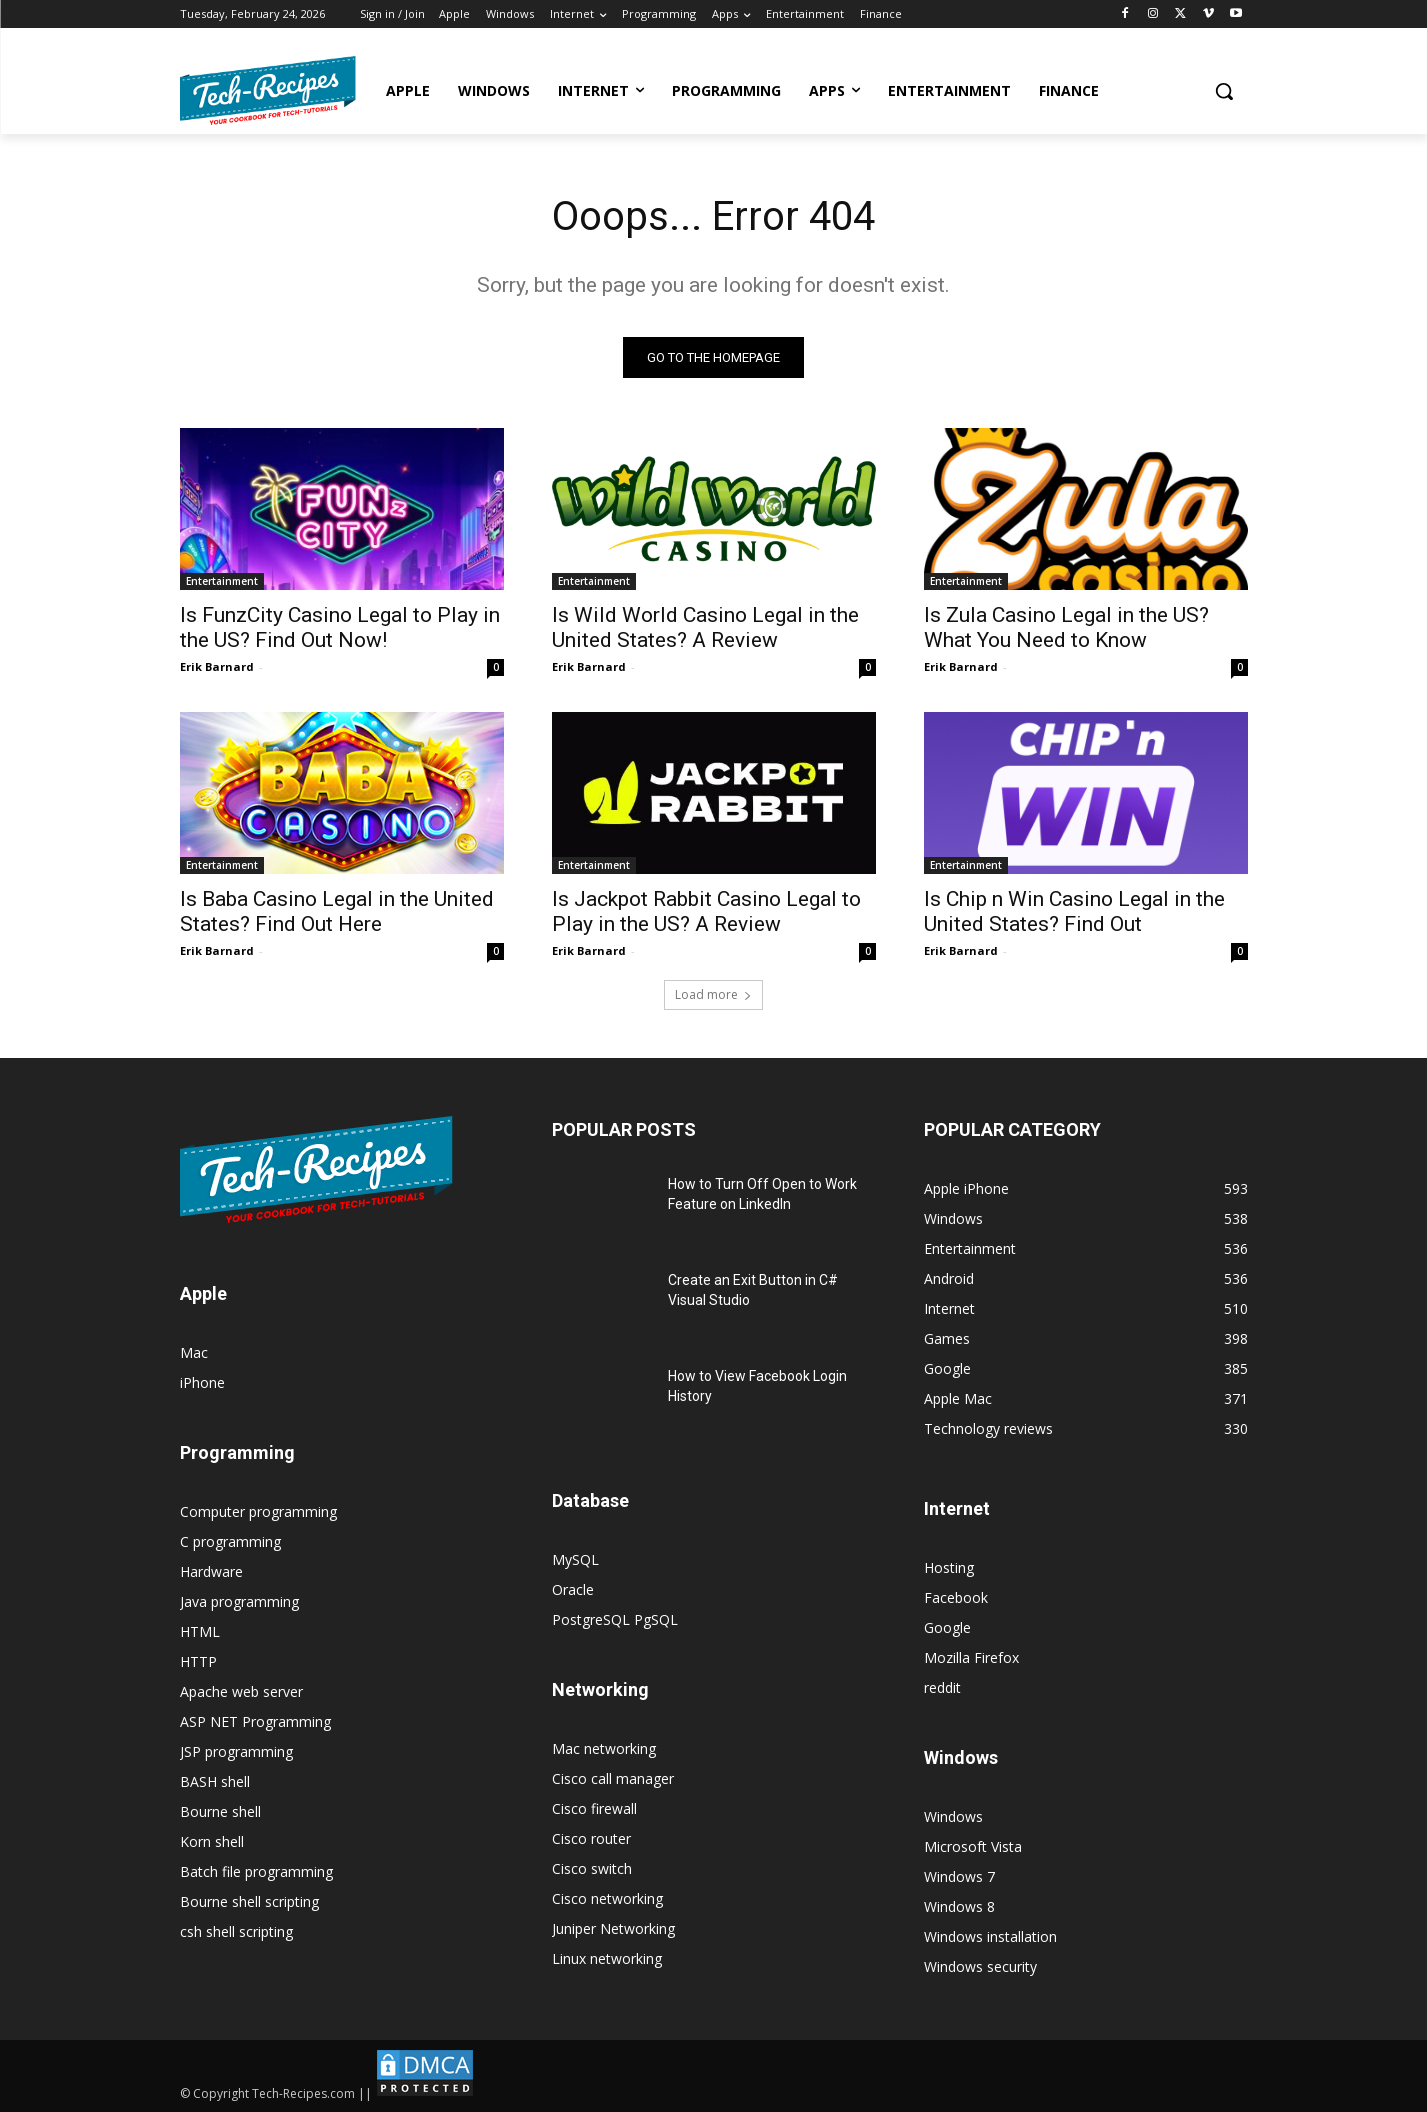  I want to click on C programming, so click(230, 1541).